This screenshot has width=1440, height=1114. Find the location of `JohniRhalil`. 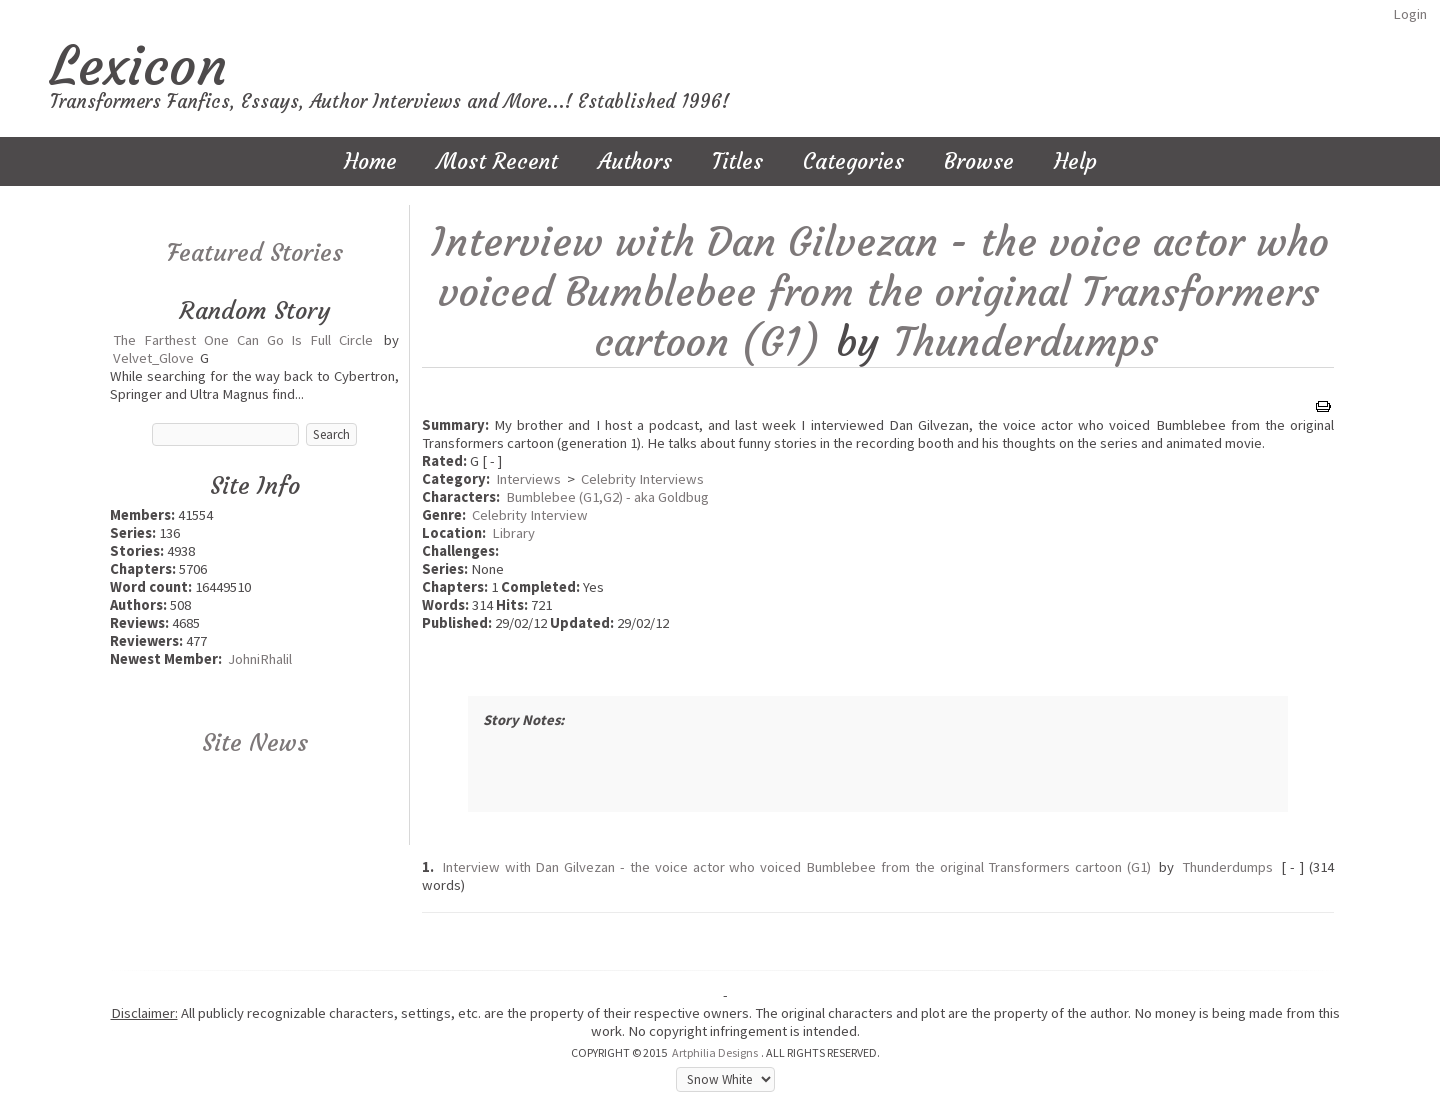

JohniRhalil is located at coordinates (260, 659).